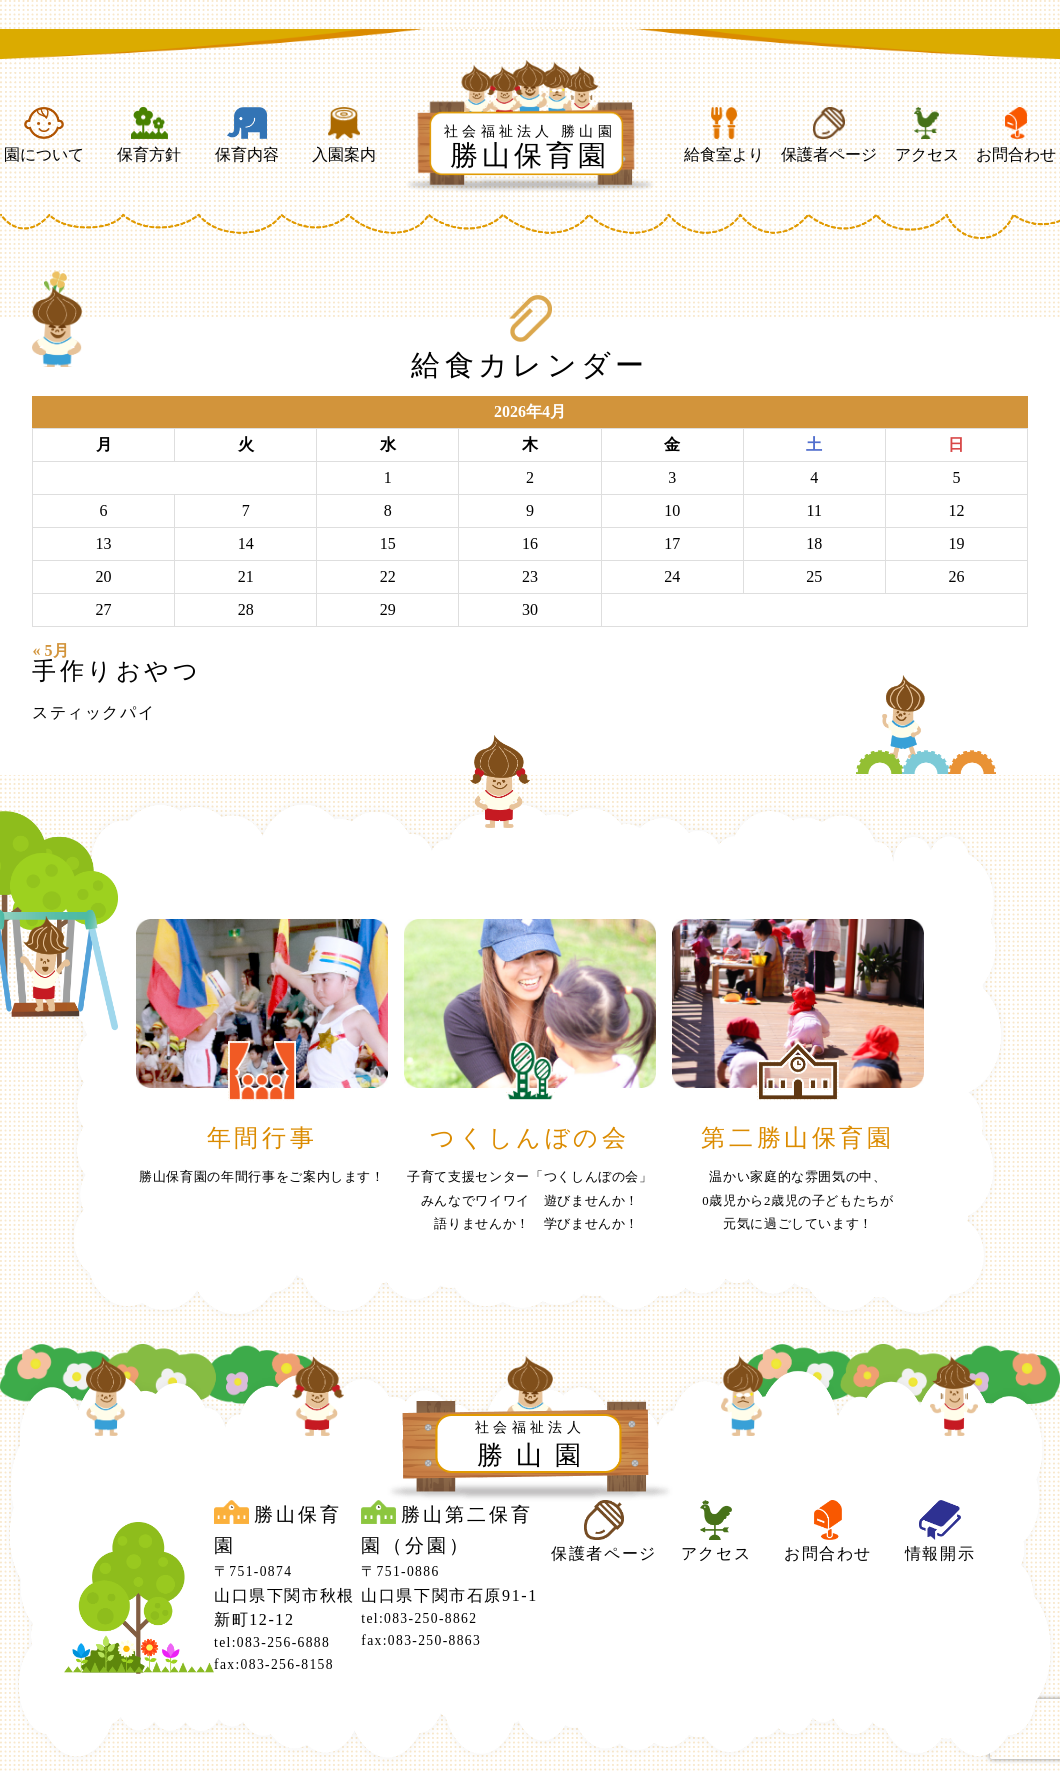 Image resolution: width=1060 pixels, height=1773 pixels. Describe the element at coordinates (927, 135) in the screenshot. I see `アクセス` at that location.